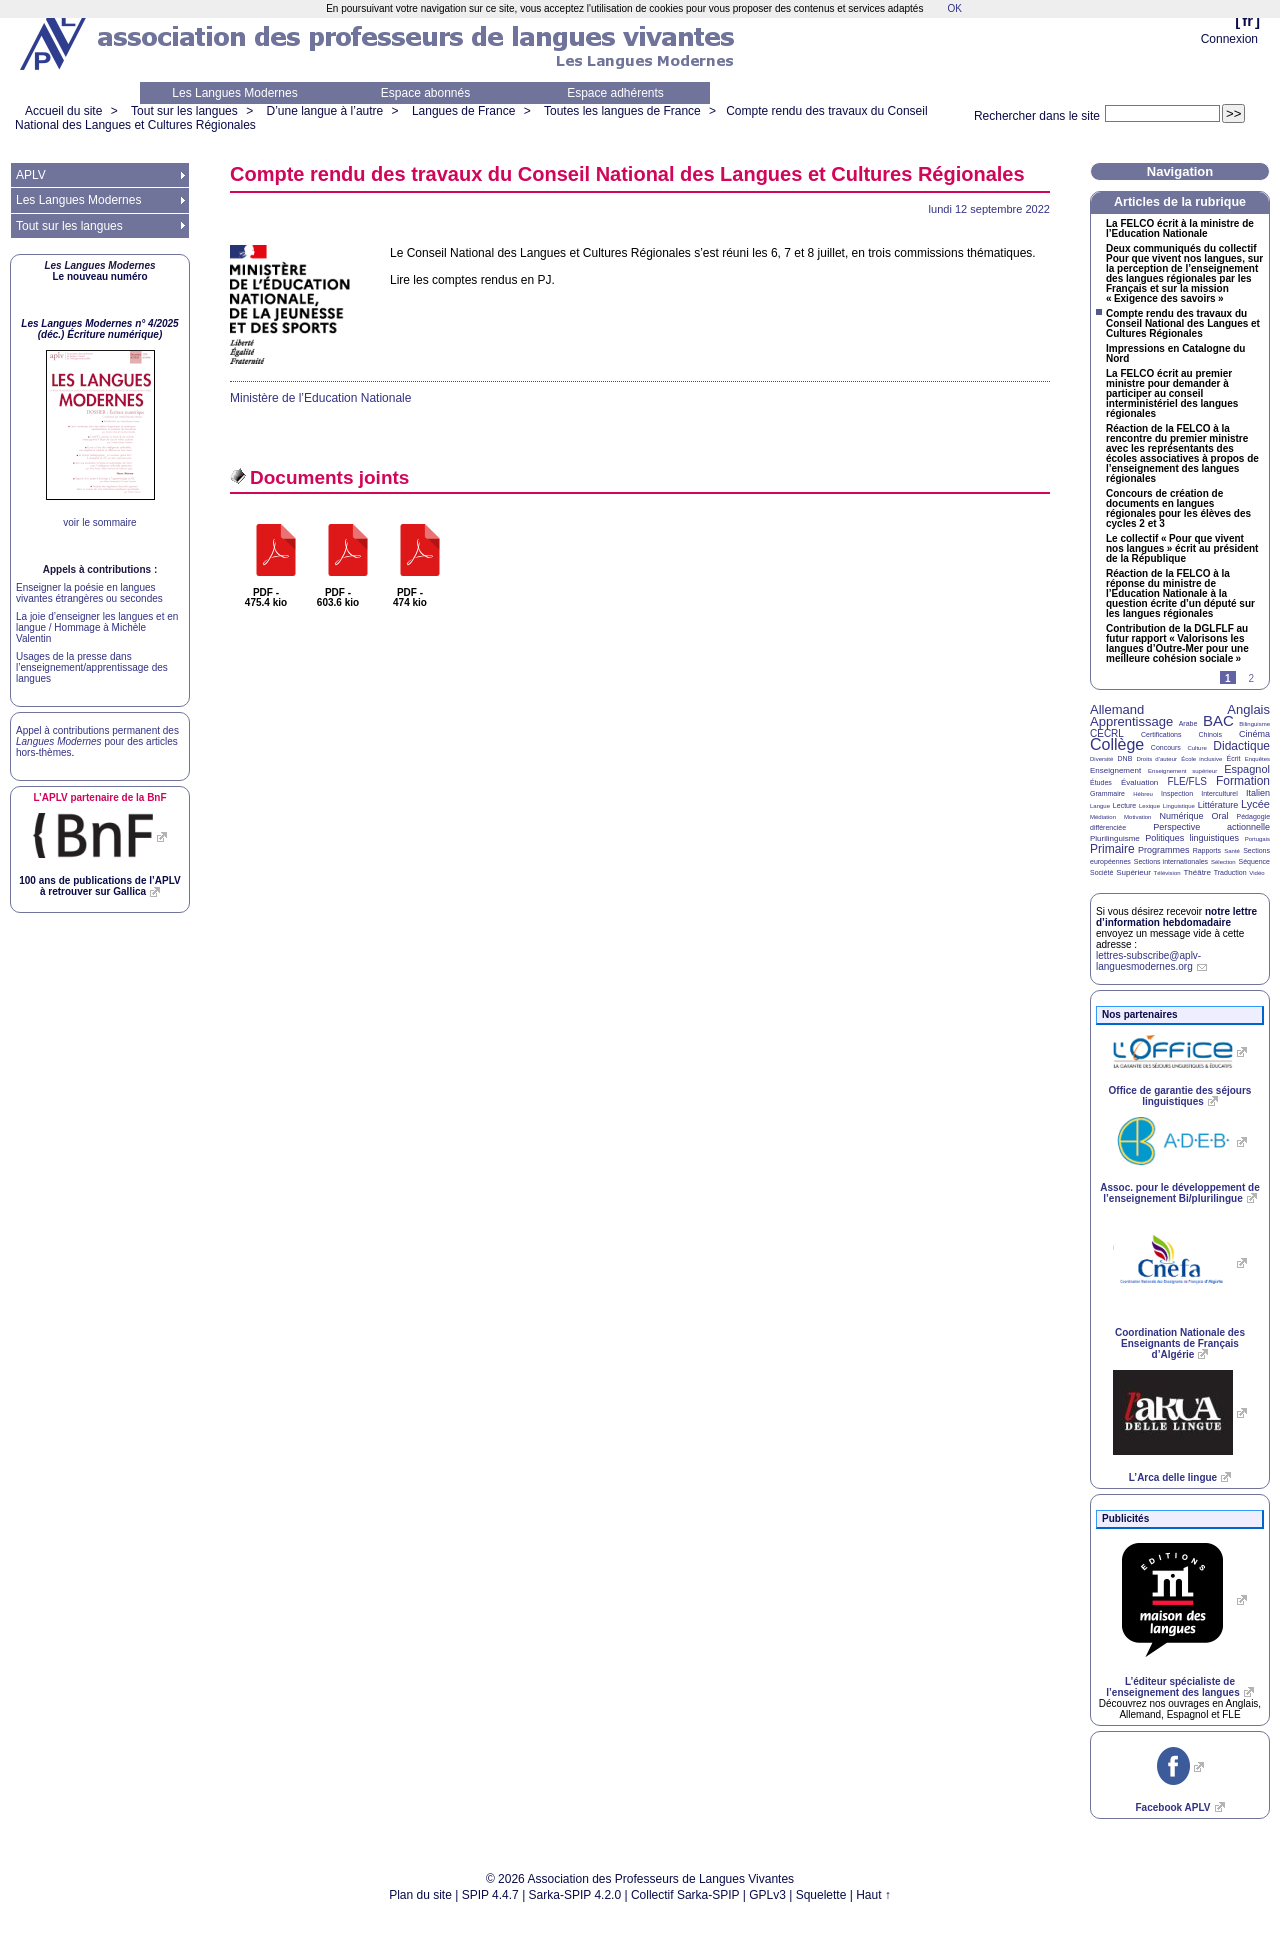  I want to click on CECRL, so click(1107, 733).